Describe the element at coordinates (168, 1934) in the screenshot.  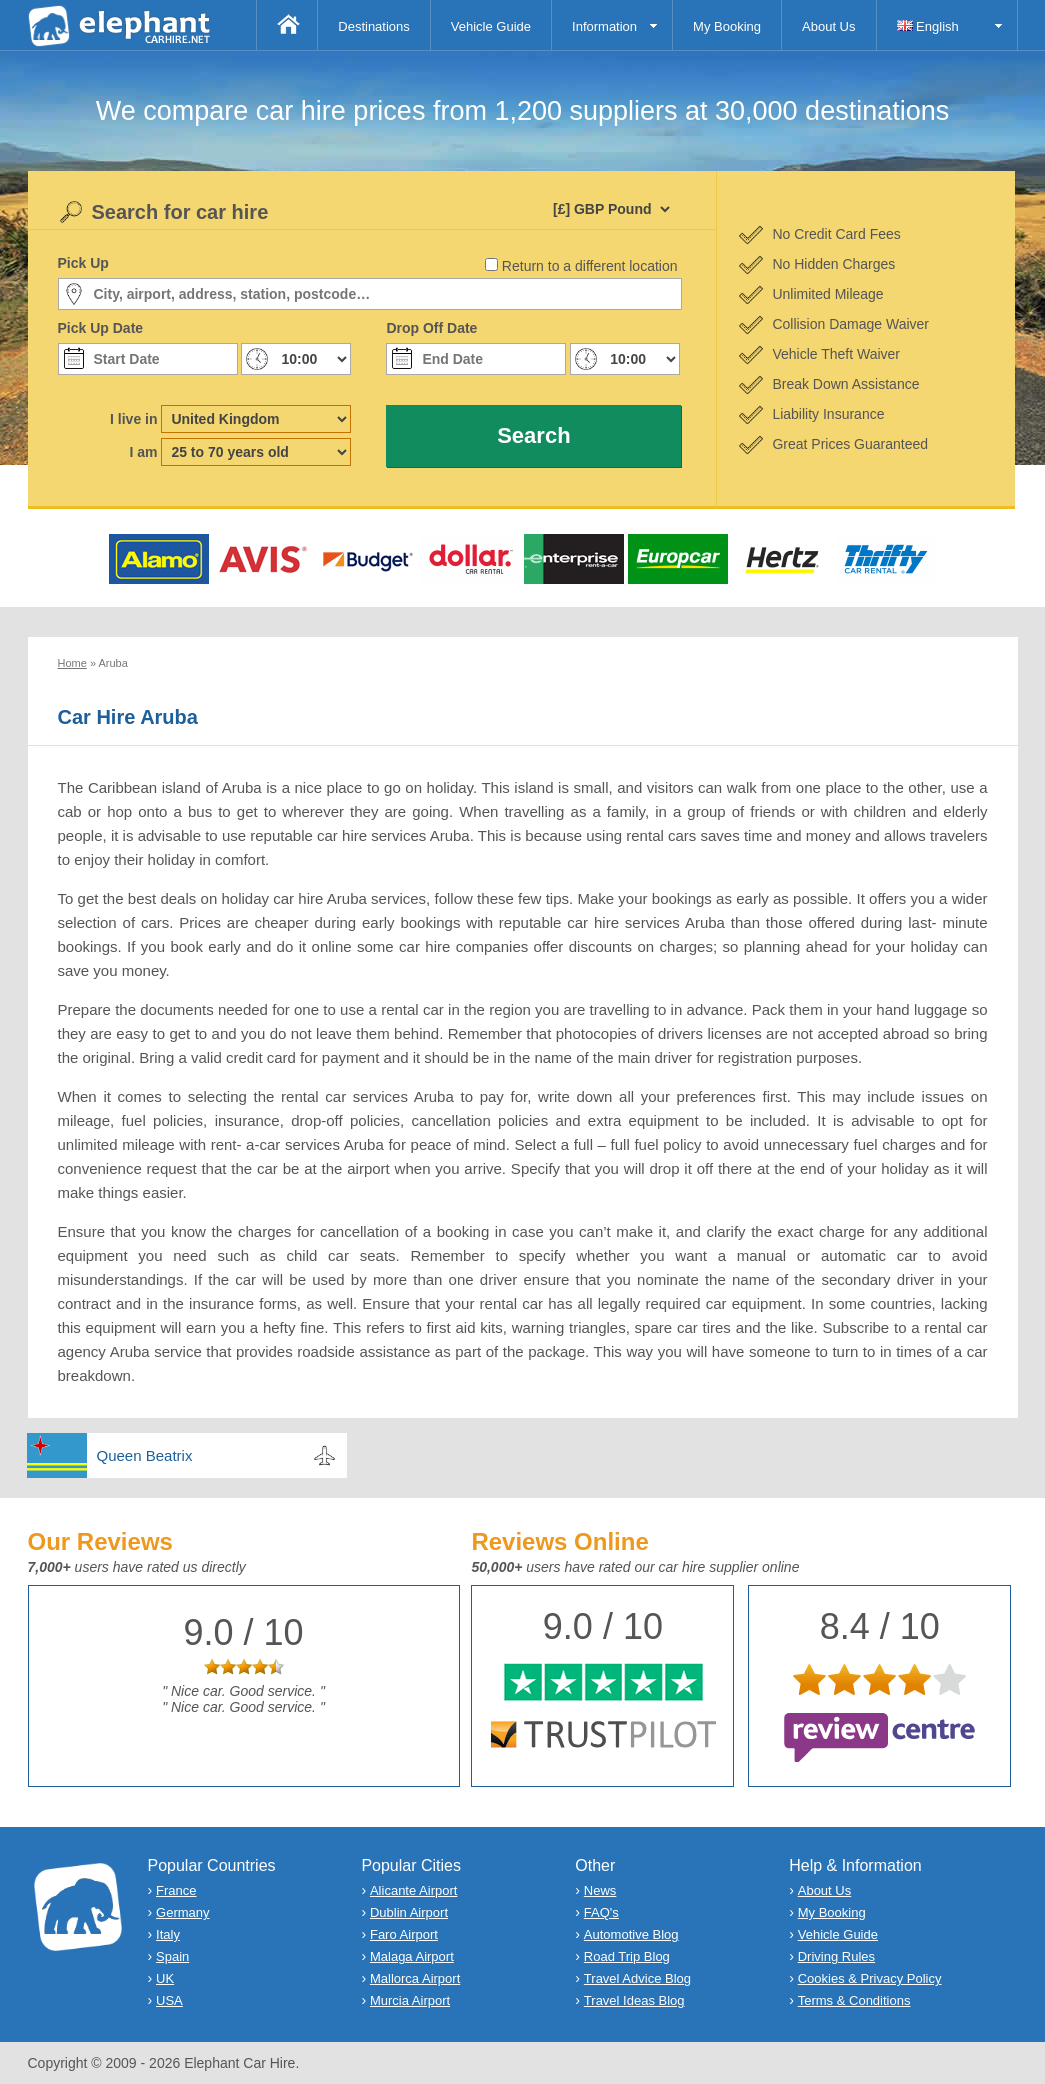
I see `Italy` at that location.